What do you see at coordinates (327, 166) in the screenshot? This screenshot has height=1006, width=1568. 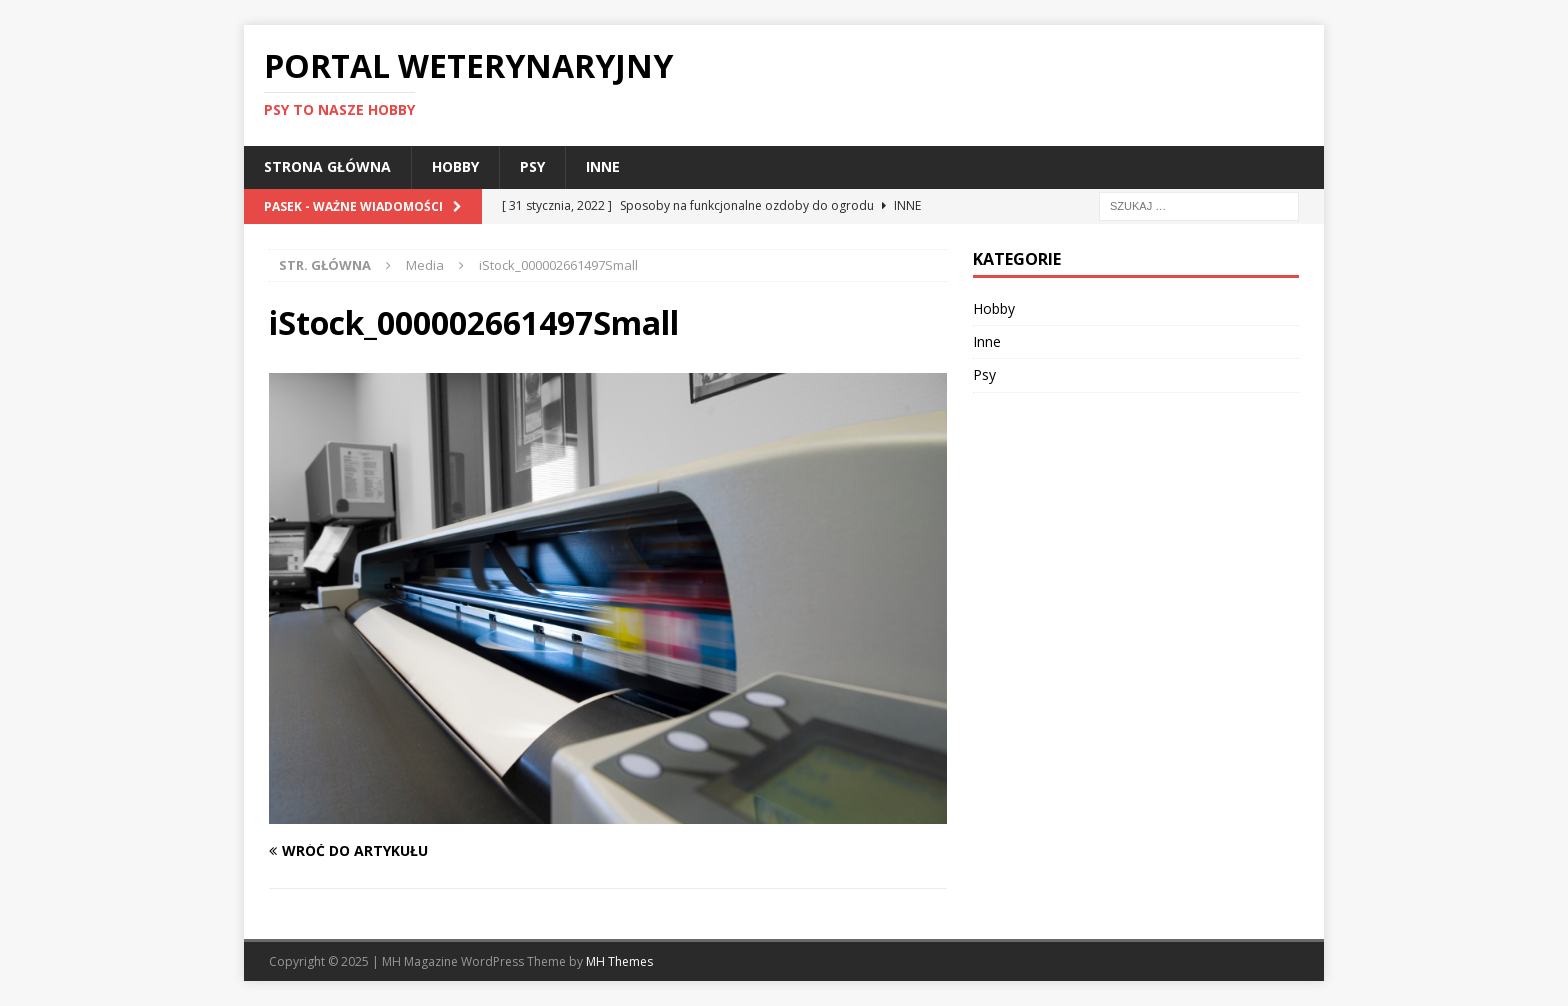 I see `Strona główna` at bounding box center [327, 166].